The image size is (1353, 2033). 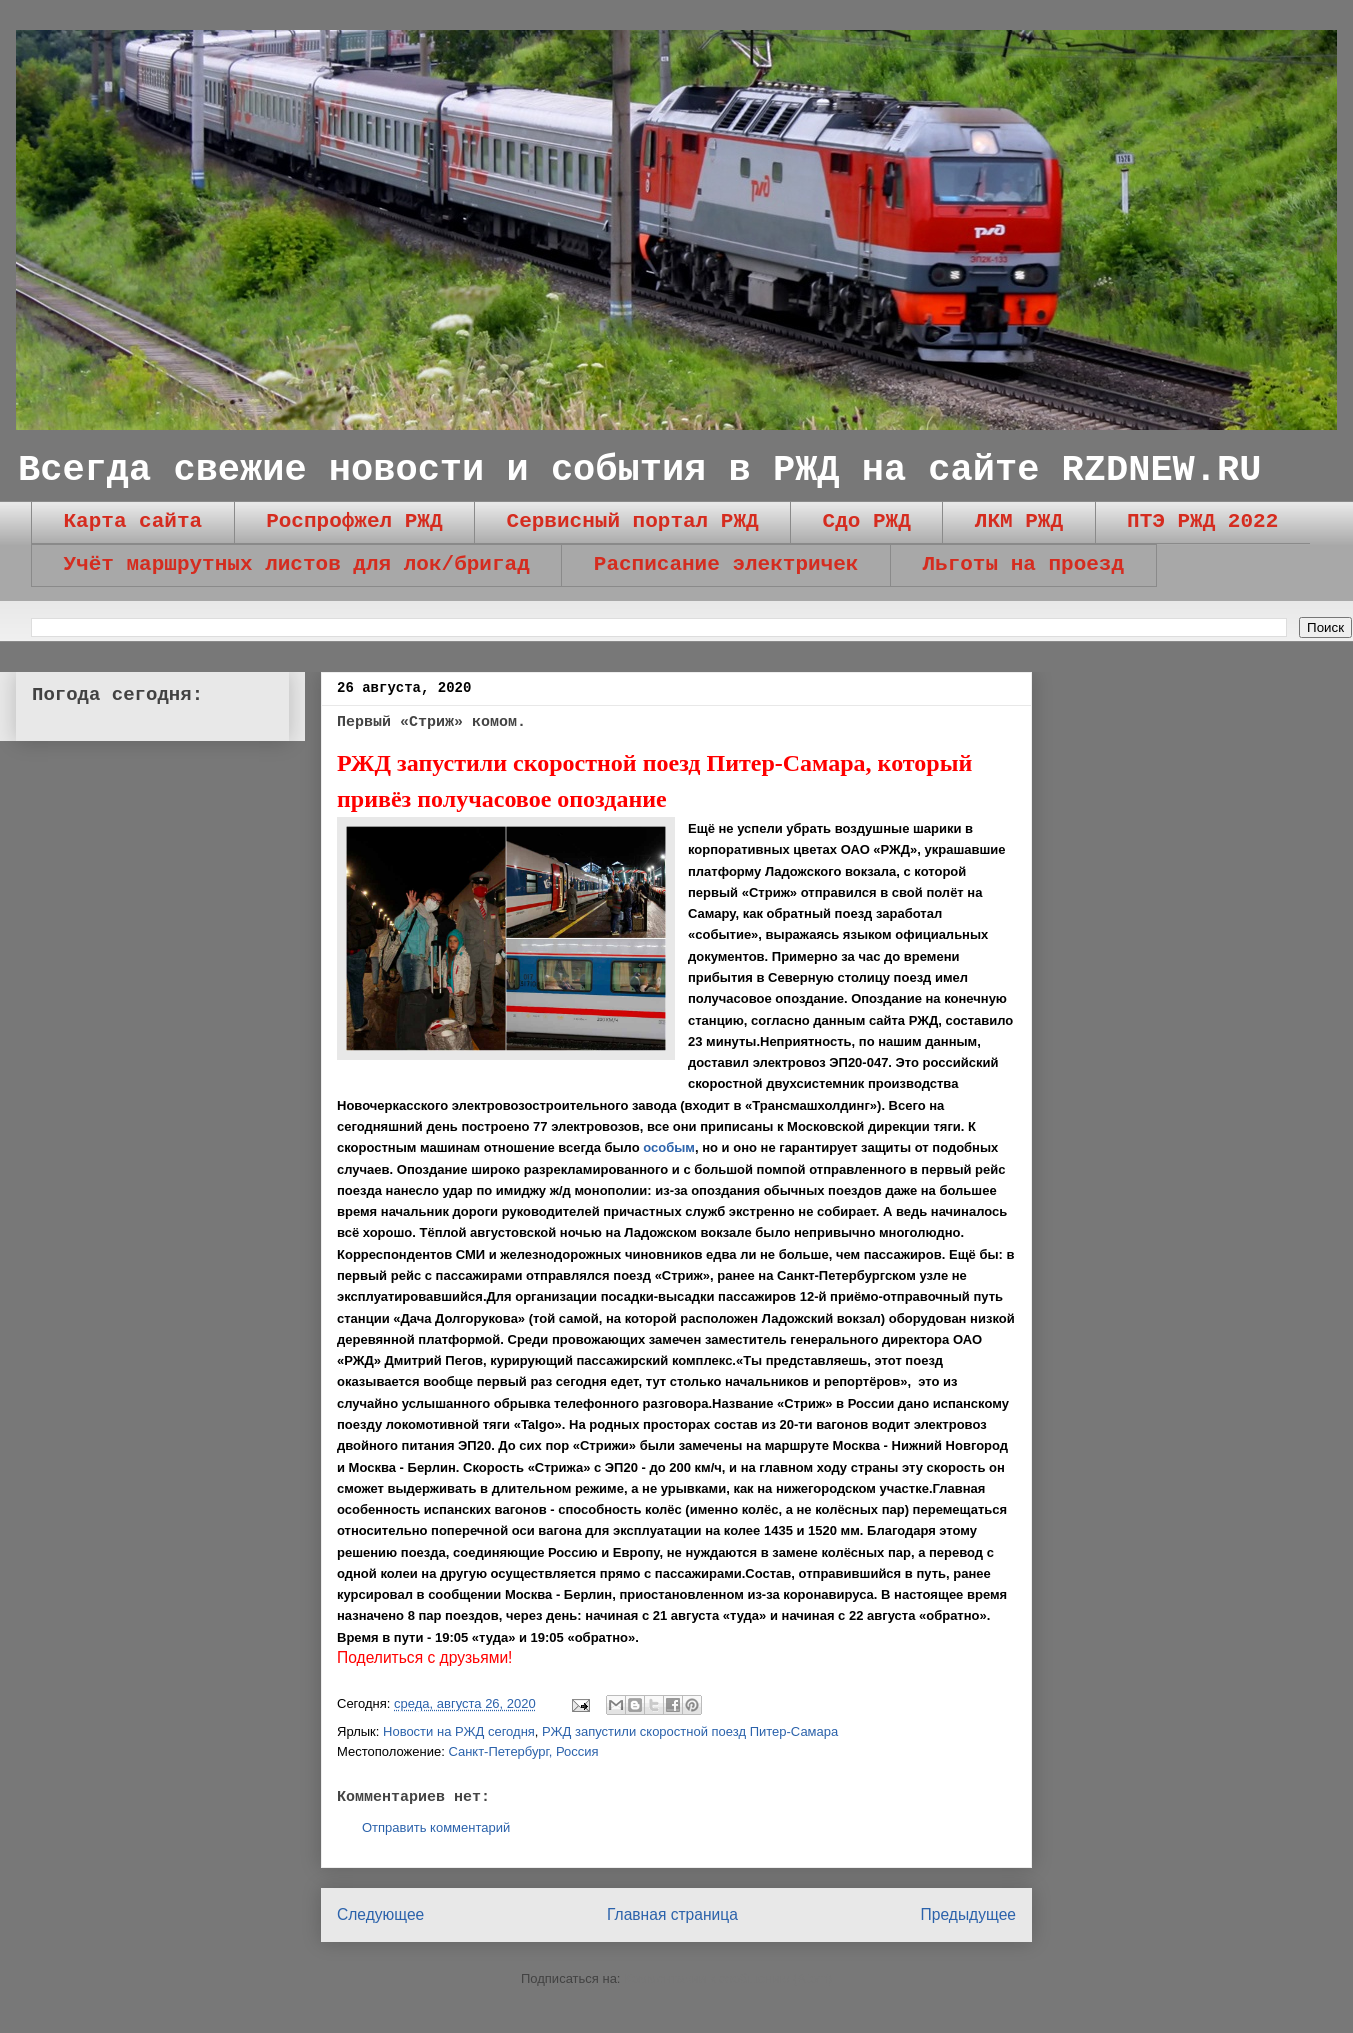 What do you see at coordinates (459, 1731) in the screenshot?
I see `Новости на РЖД сегодня` at bounding box center [459, 1731].